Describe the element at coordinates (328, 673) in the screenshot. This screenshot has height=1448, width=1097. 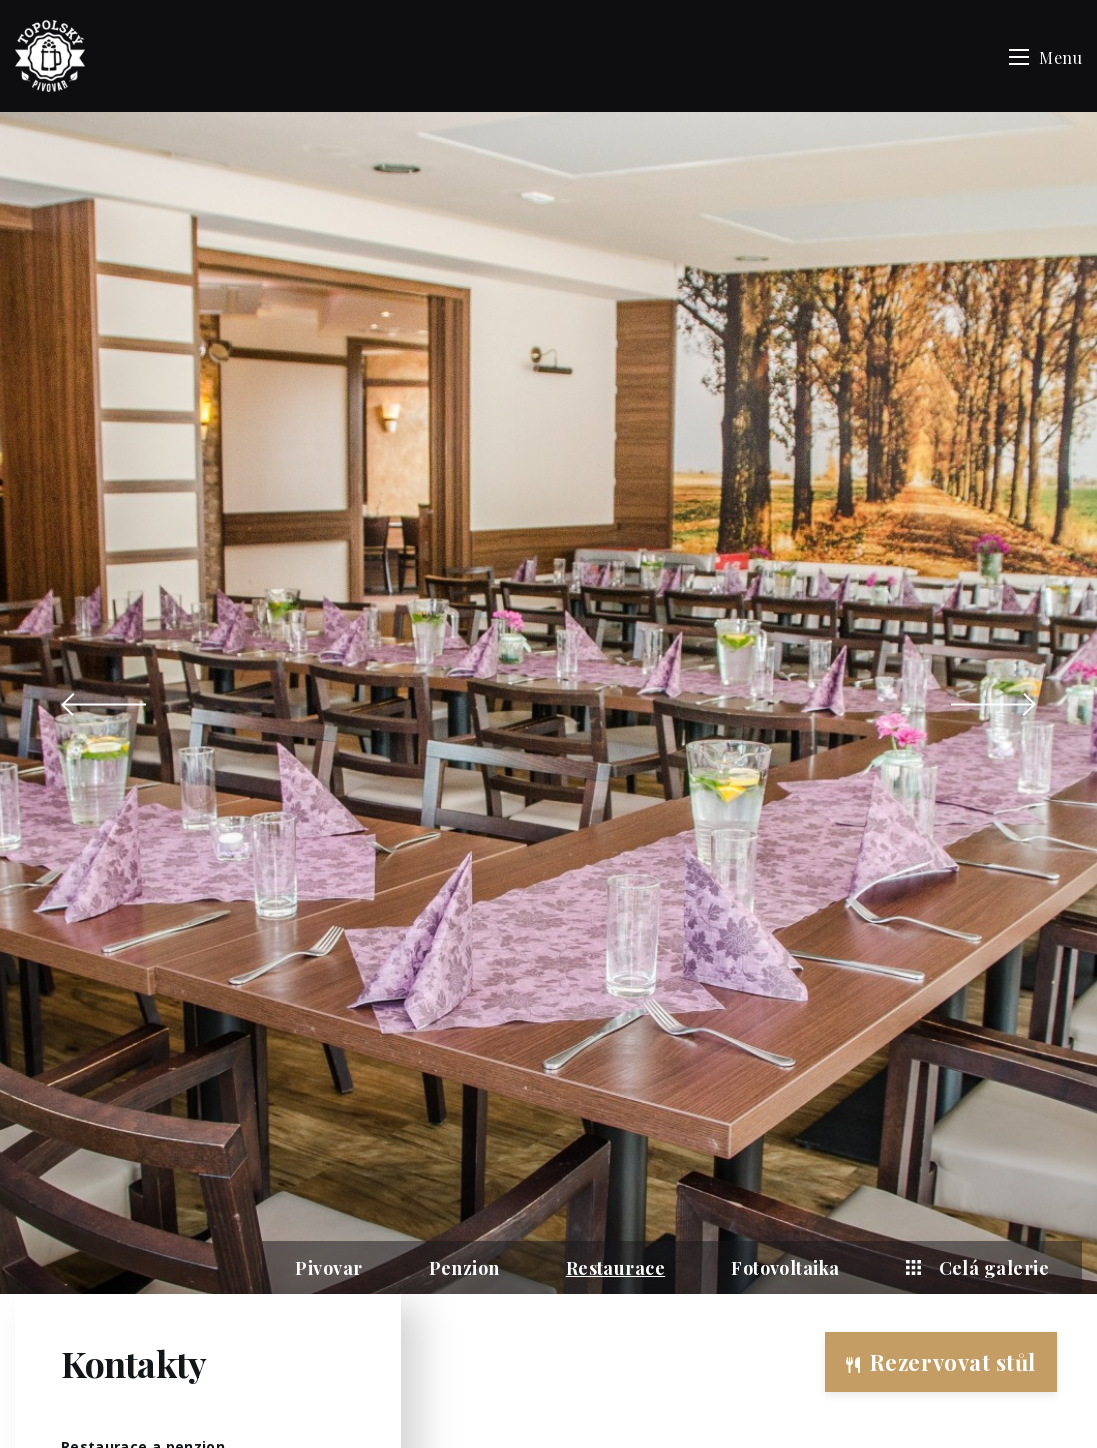
I see `Pivovar` at that location.